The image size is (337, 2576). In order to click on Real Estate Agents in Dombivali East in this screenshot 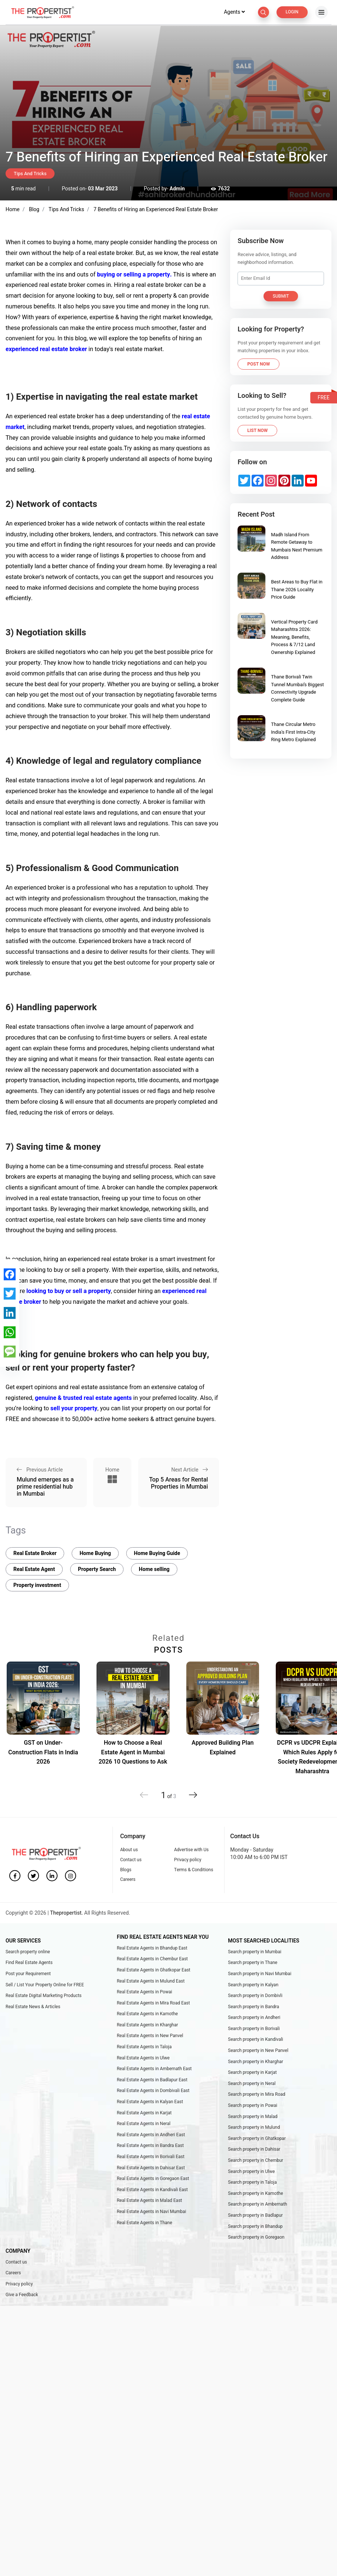, I will do `click(153, 2090)`.